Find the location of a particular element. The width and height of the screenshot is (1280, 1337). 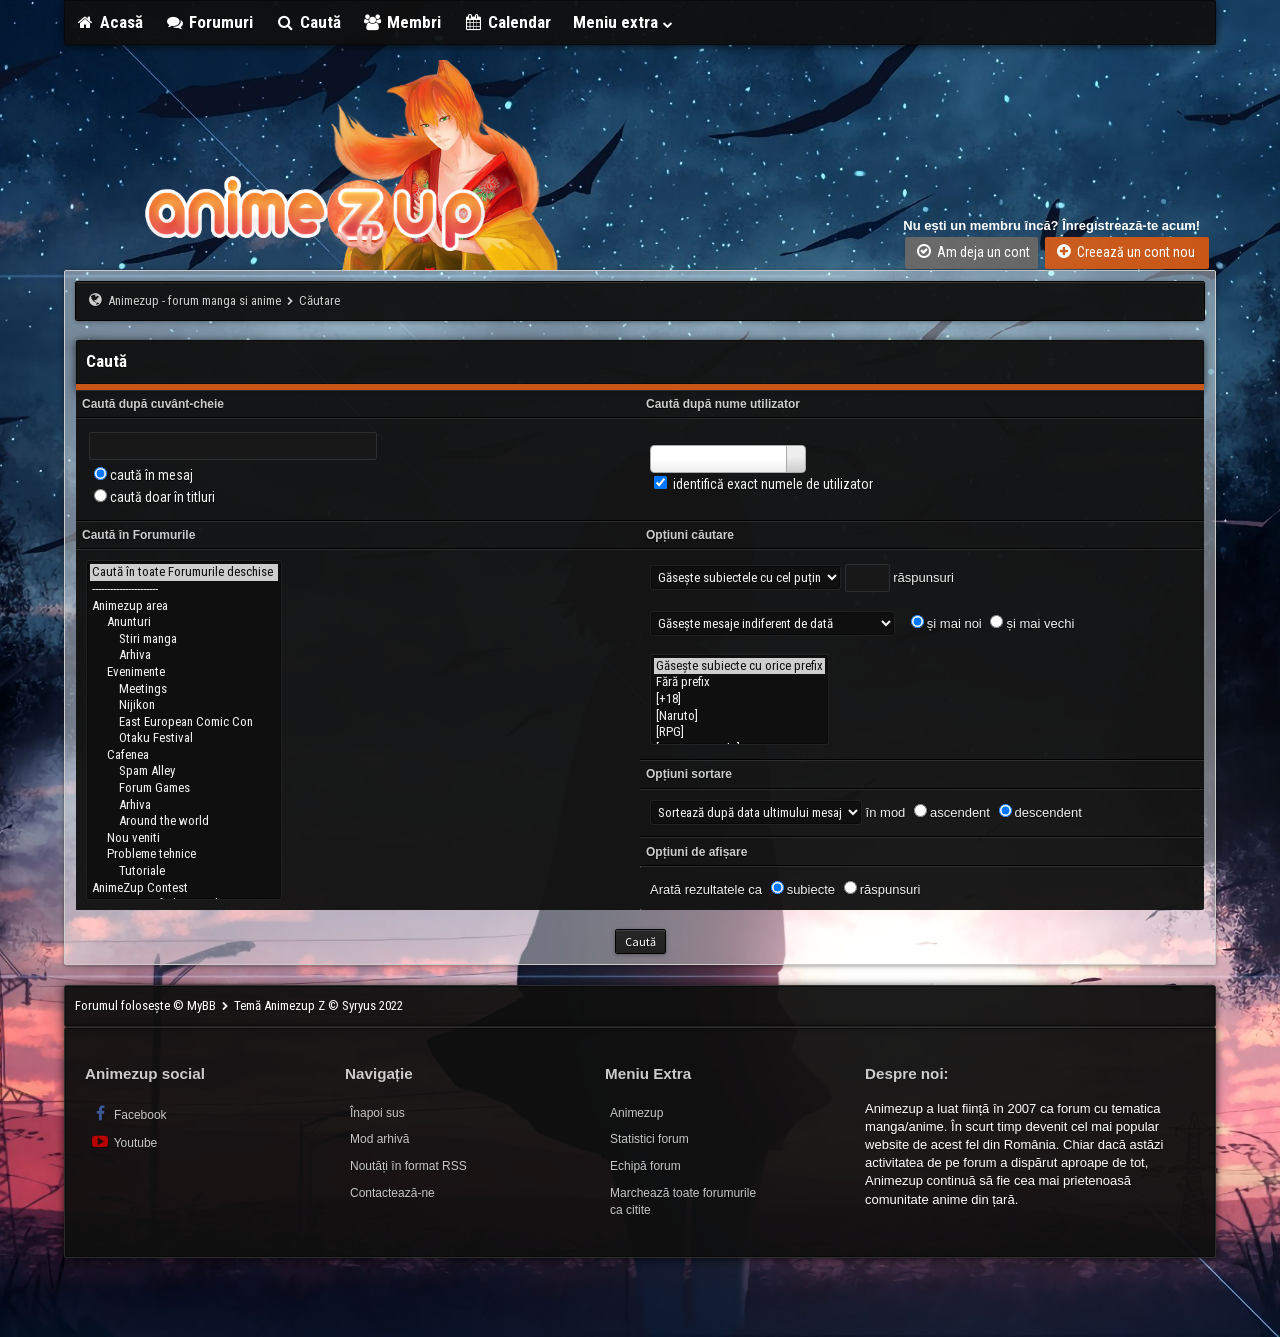

---------------------- is located at coordinates (184, 589).